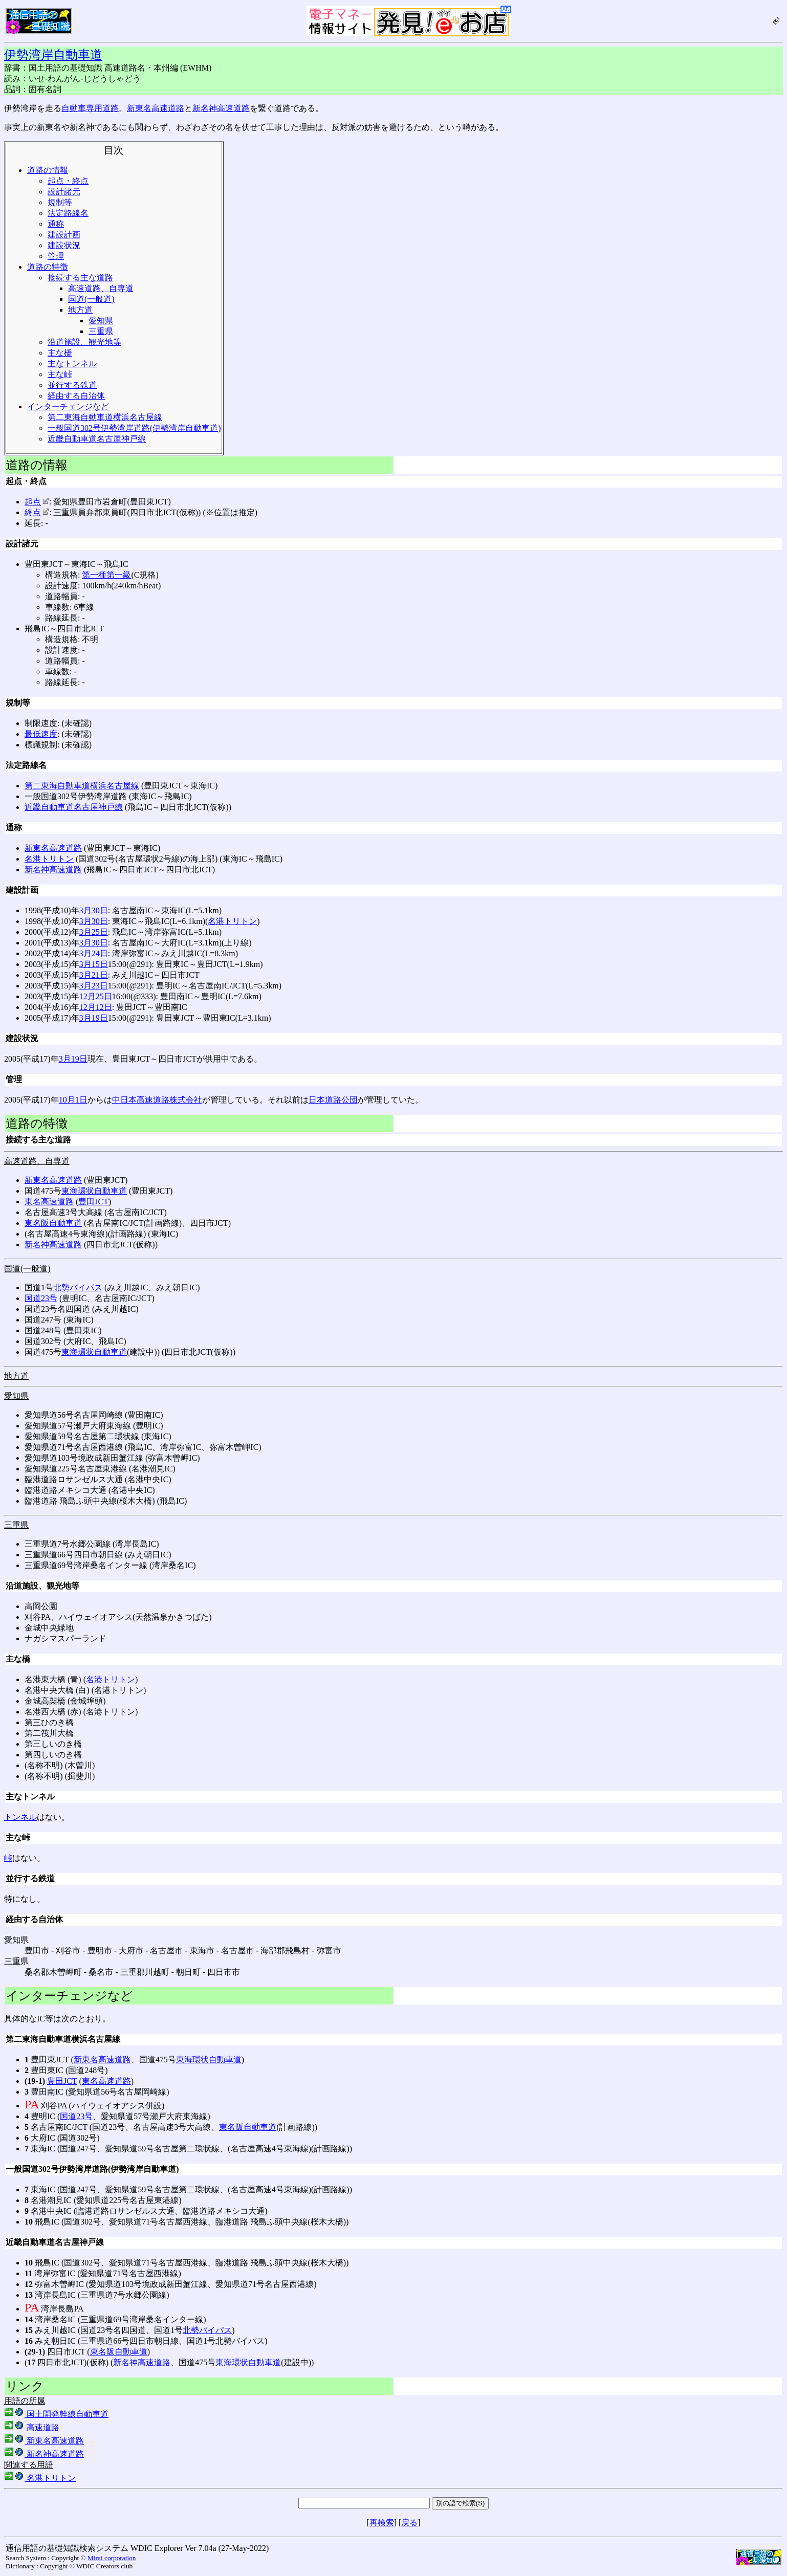 This screenshot has width=787, height=2576. I want to click on 並行する鉄道, so click(72, 385).